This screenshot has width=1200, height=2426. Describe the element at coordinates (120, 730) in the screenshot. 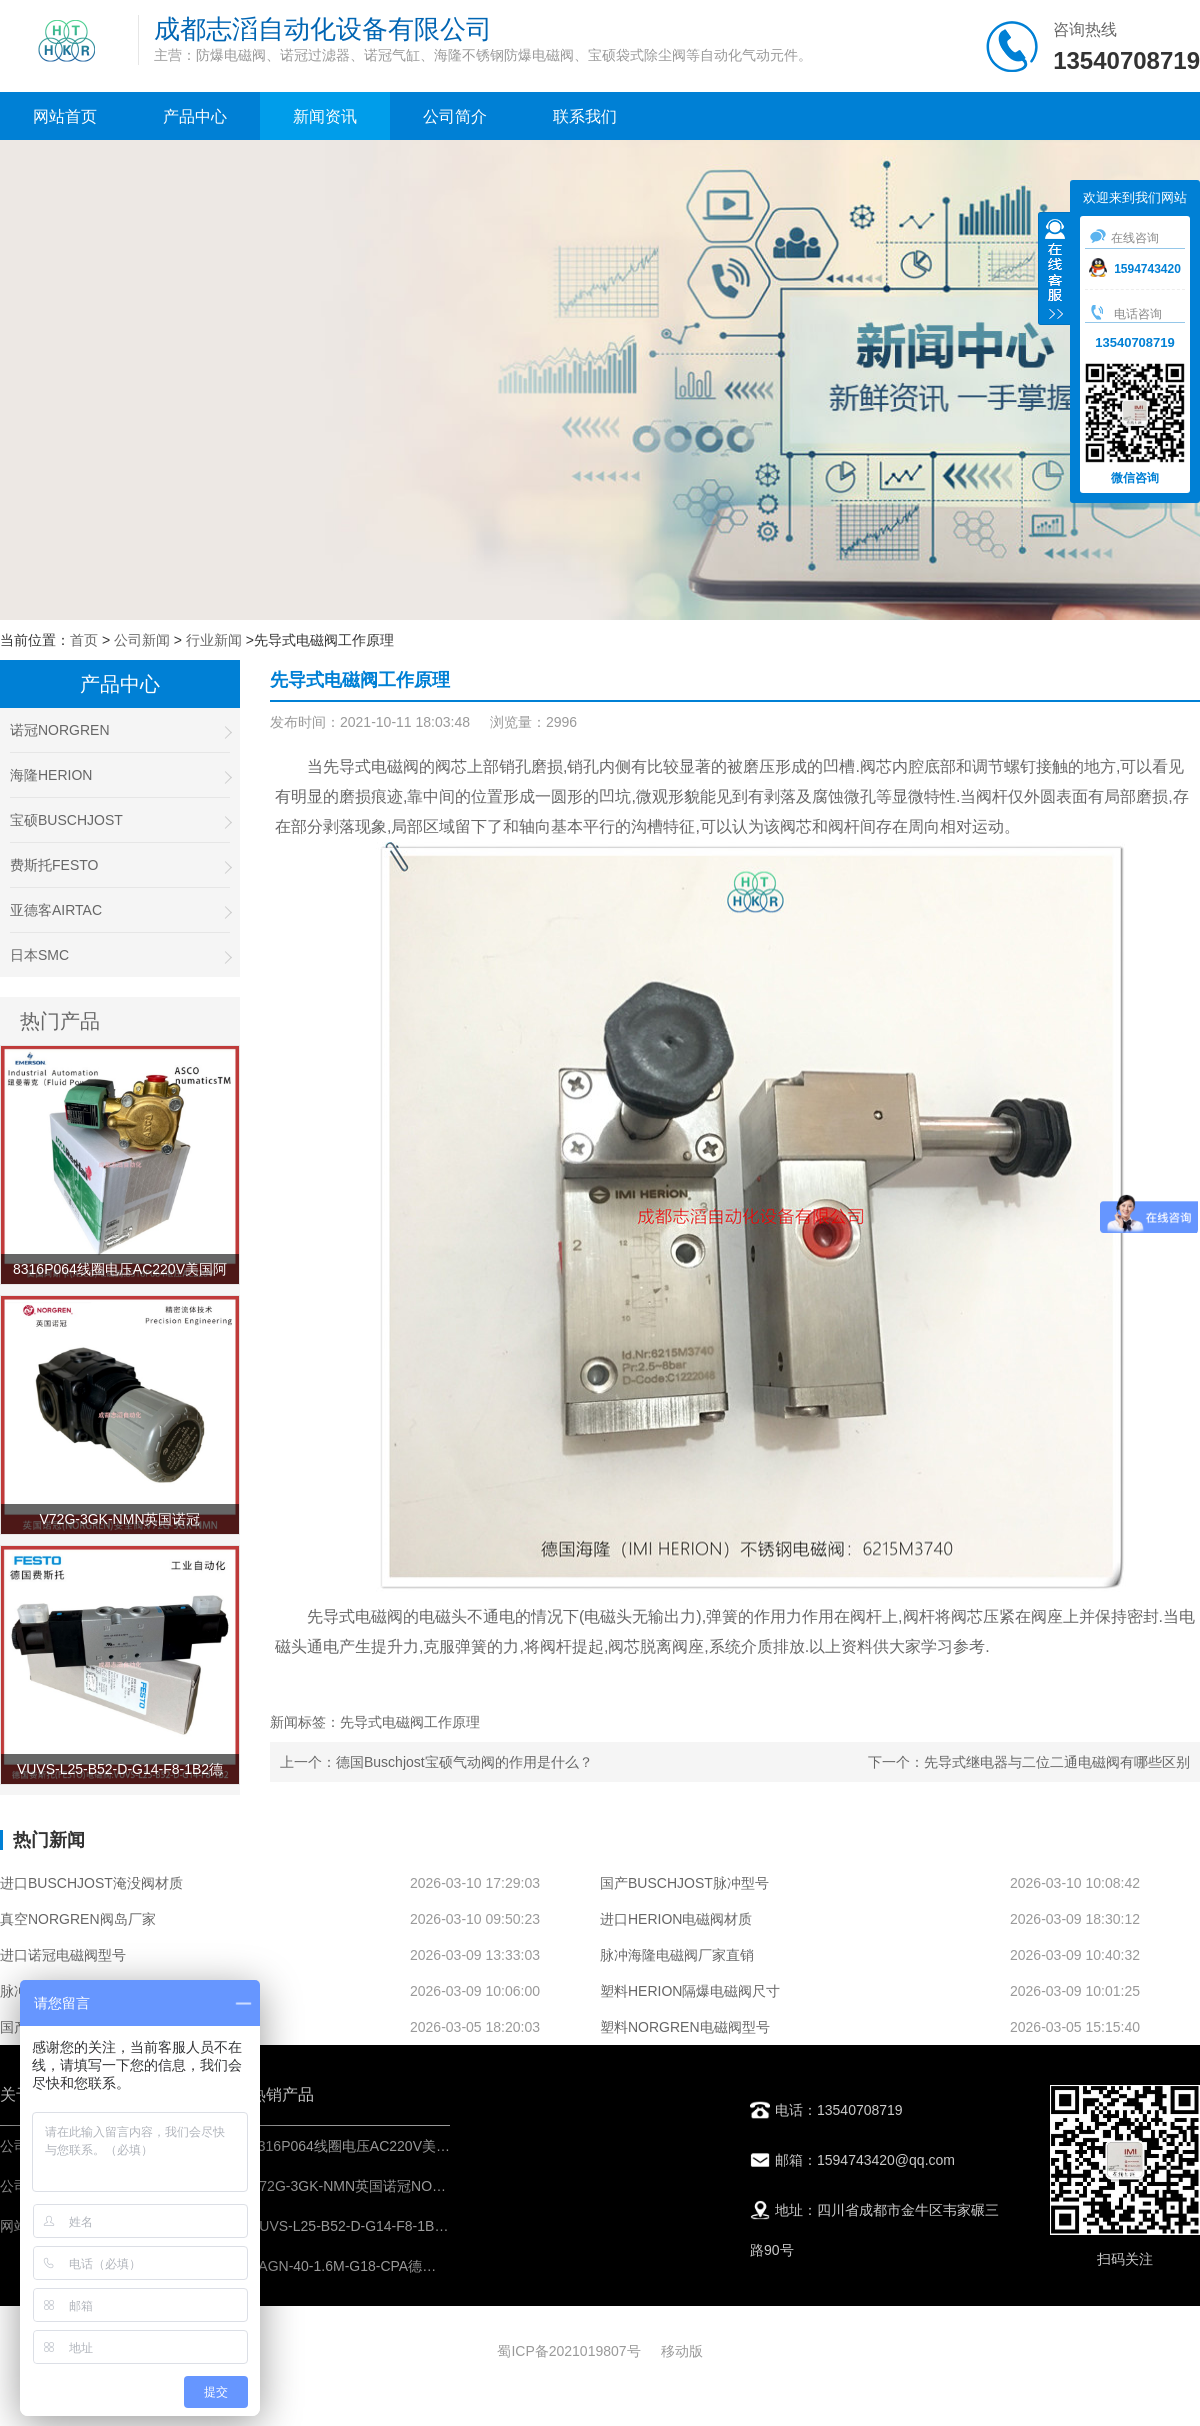

I see `诺冠NORGREN` at that location.